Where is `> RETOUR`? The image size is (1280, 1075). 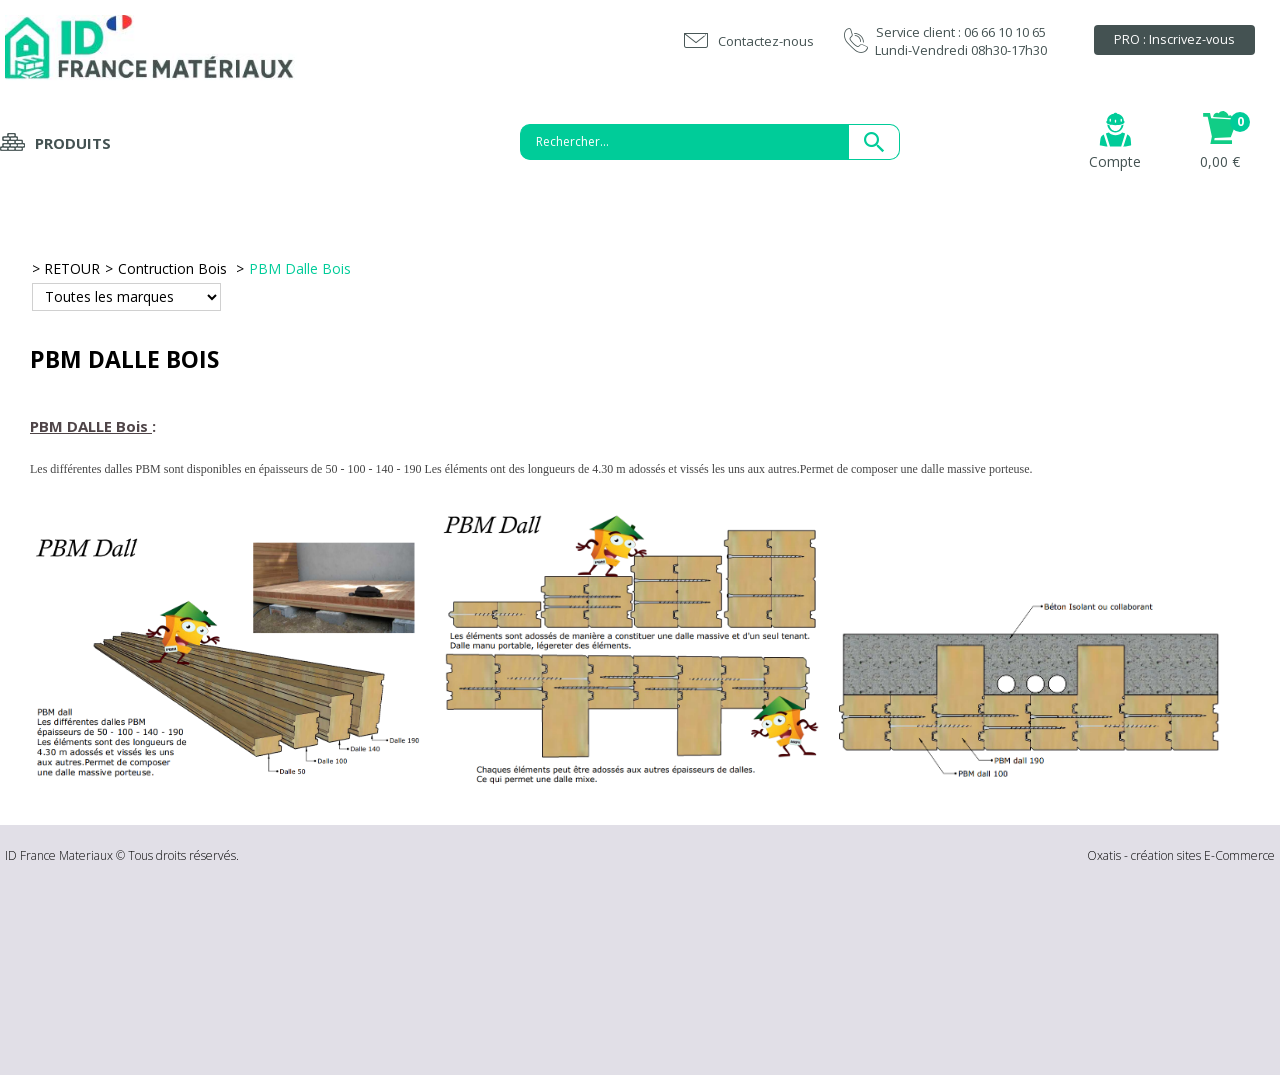 > RETOUR is located at coordinates (66, 268).